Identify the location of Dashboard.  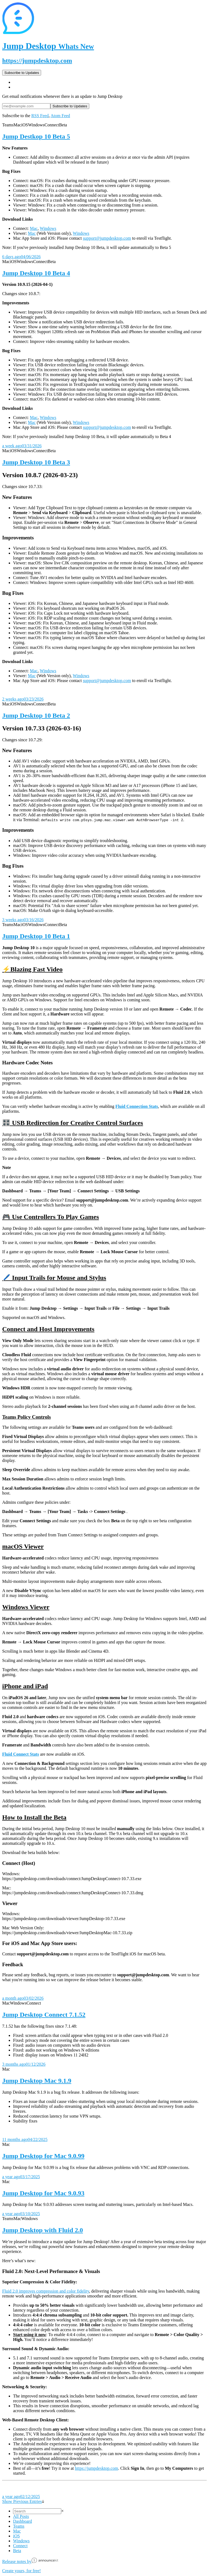
(22, 2521).